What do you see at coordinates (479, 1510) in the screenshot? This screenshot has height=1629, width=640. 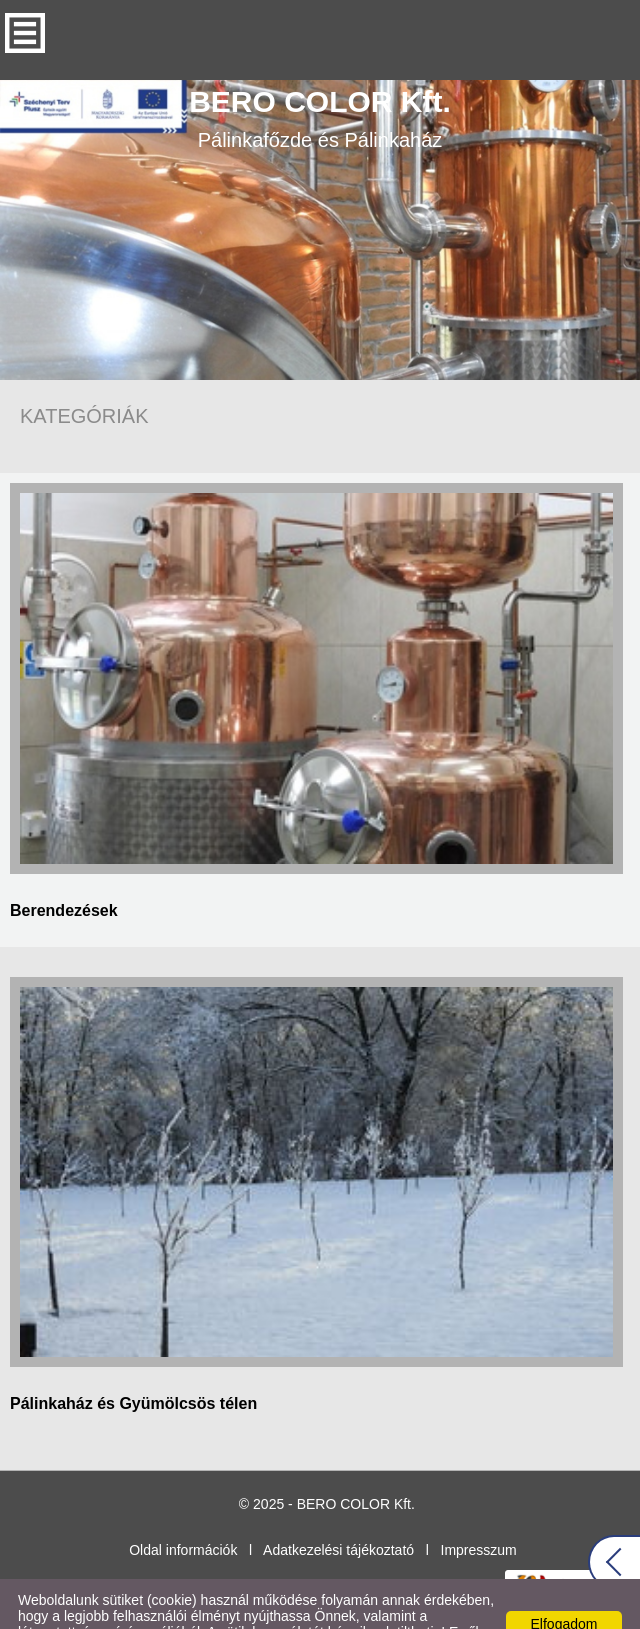 I see `Impresszum` at bounding box center [479, 1510].